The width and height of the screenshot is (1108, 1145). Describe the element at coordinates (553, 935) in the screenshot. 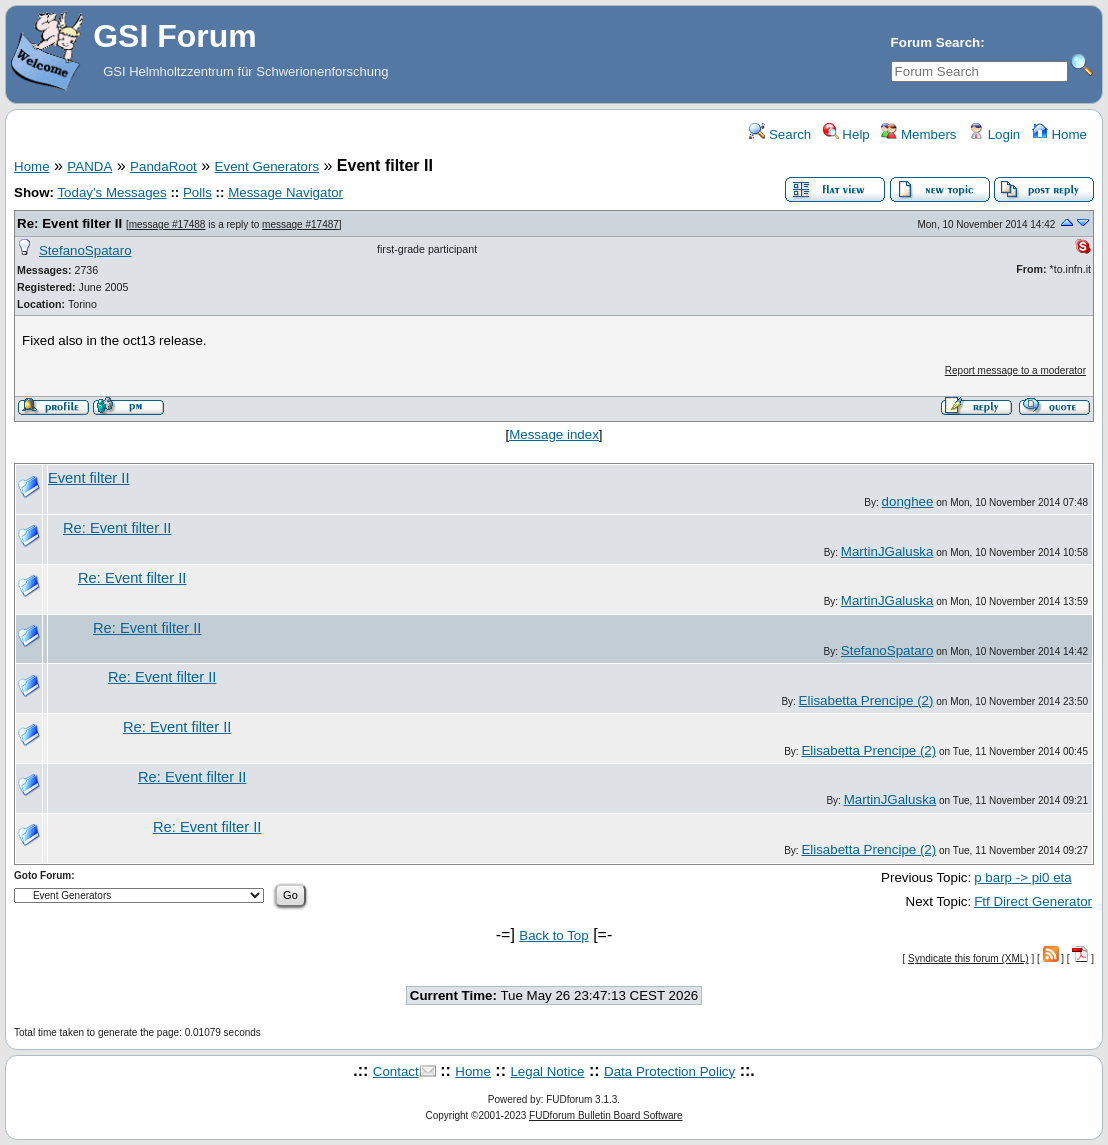

I see `Back to Top` at that location.